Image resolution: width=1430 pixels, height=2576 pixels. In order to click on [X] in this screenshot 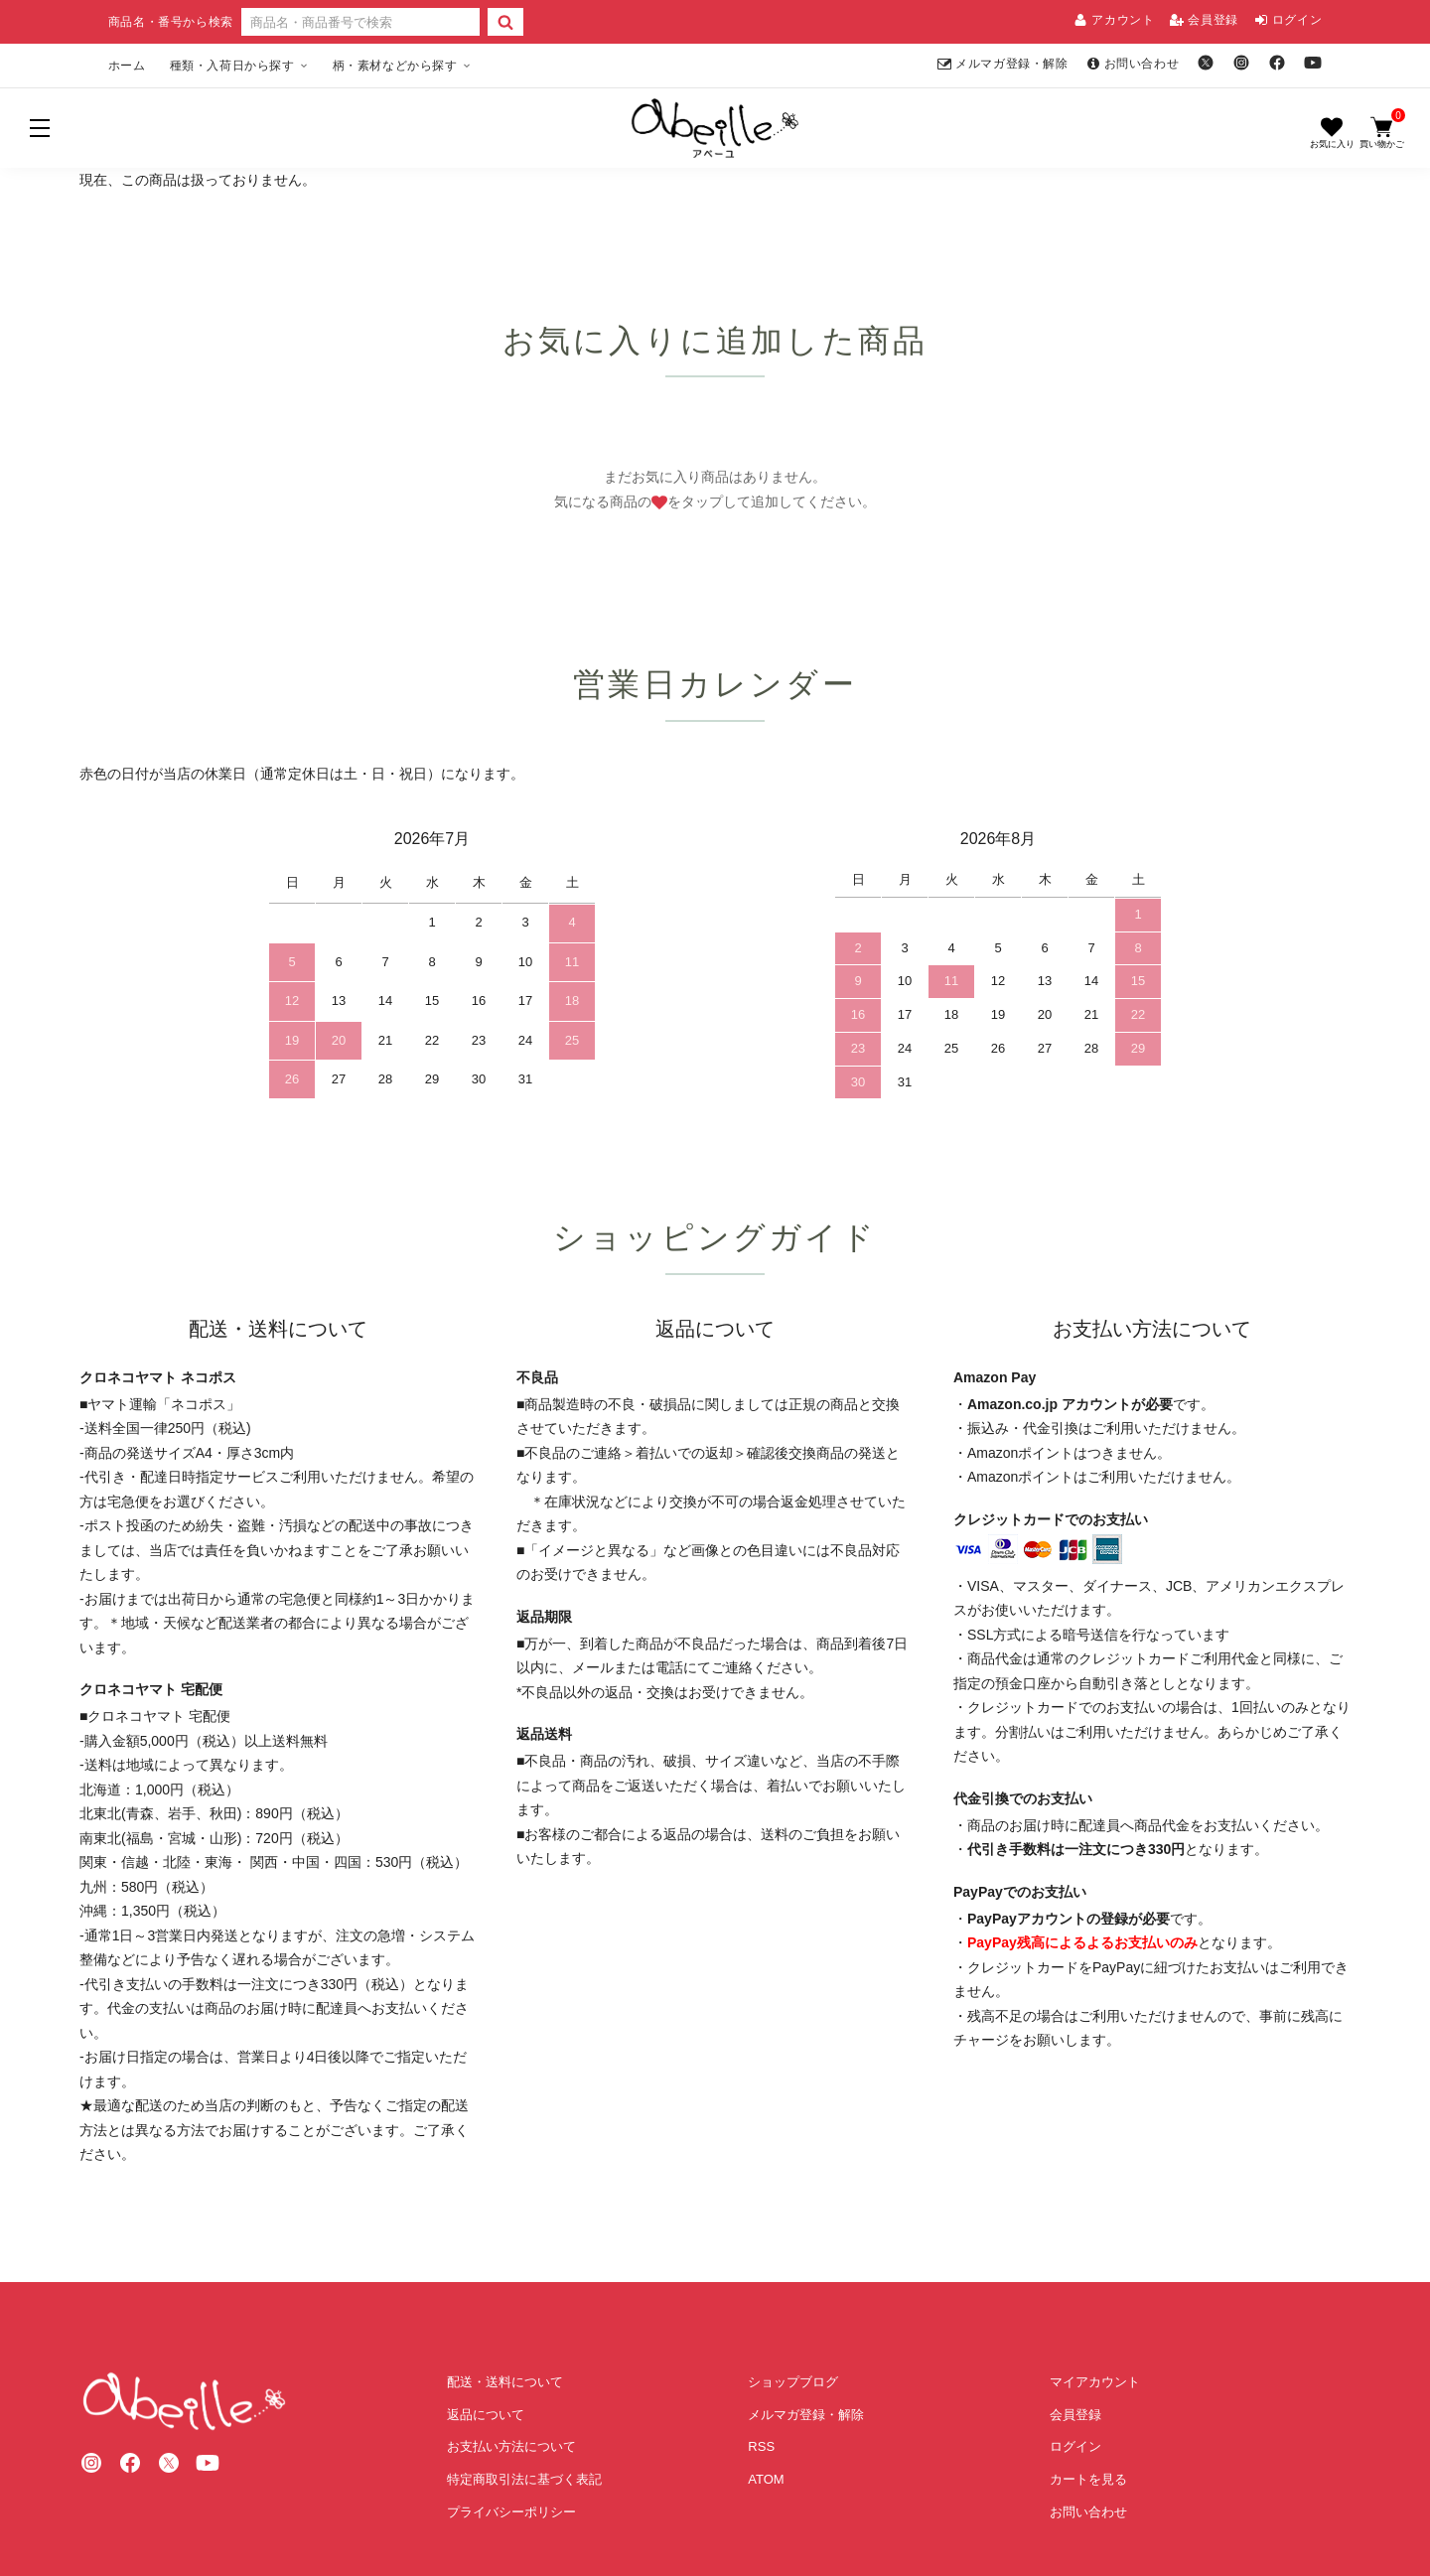, I will do `click(1206, 63)`.